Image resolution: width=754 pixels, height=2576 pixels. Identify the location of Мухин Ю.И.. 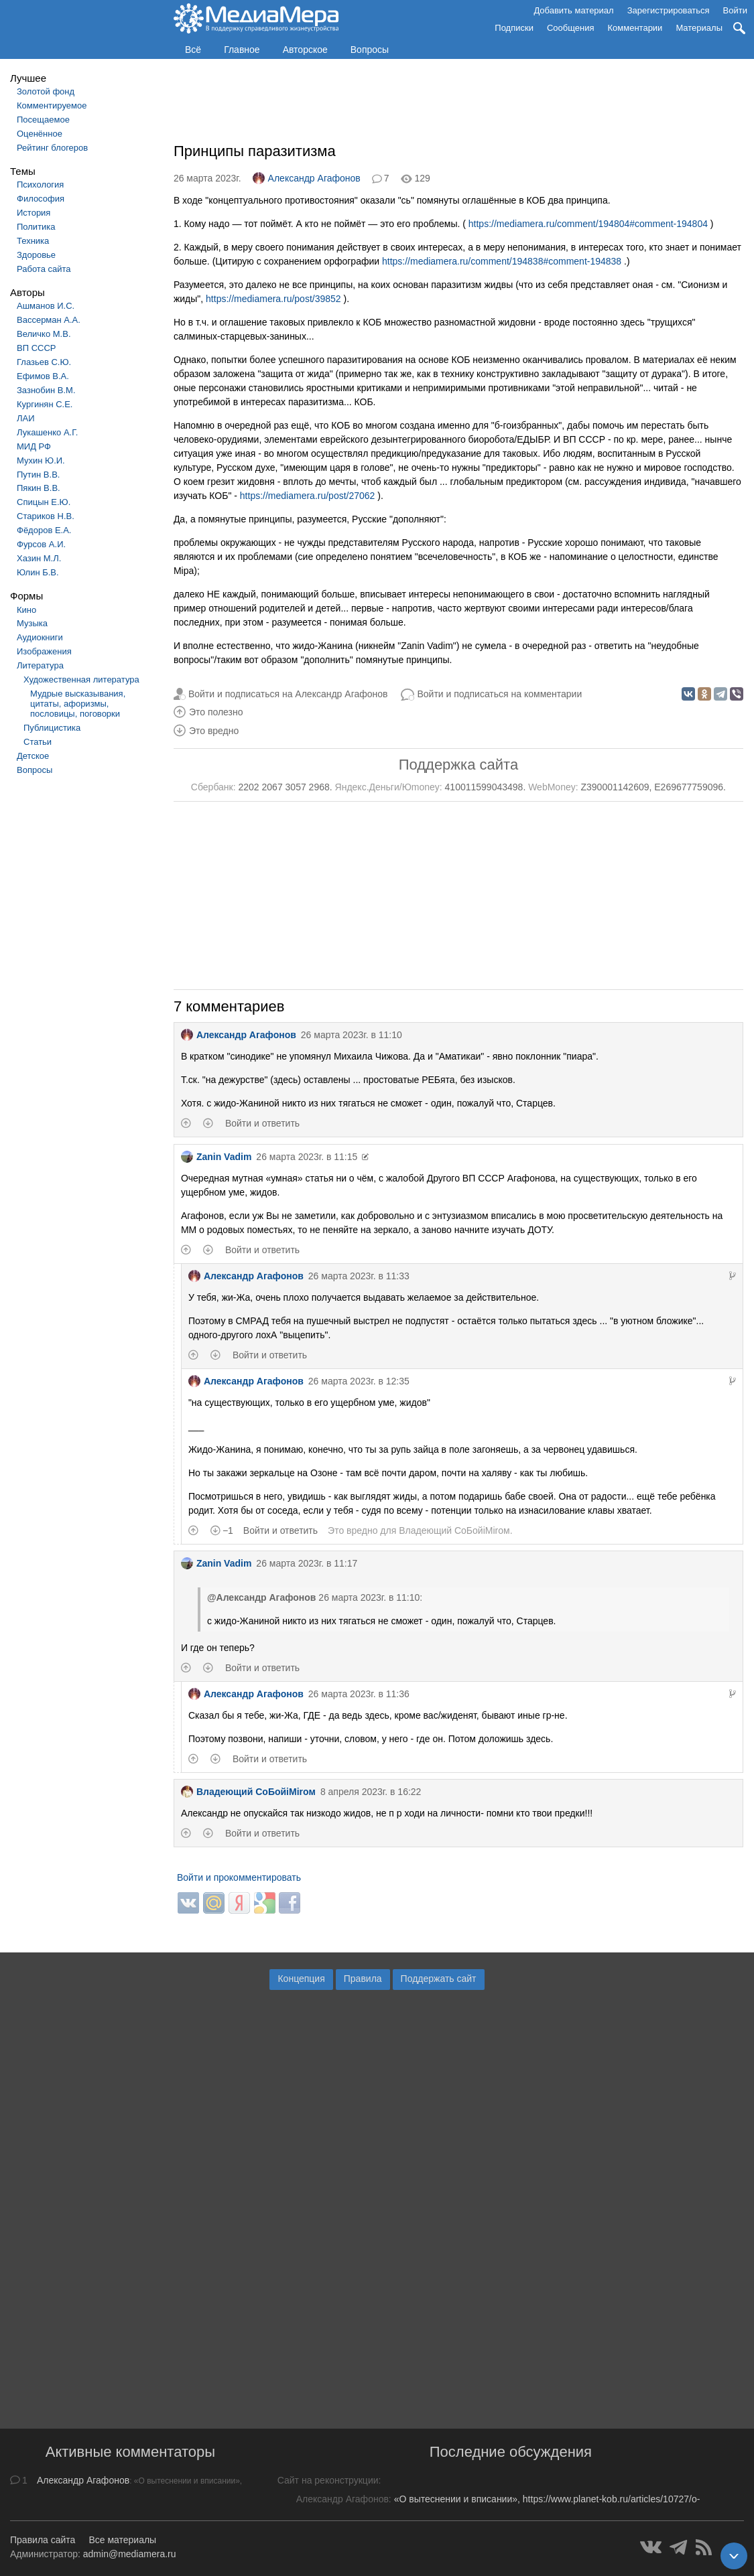
(41, 460).